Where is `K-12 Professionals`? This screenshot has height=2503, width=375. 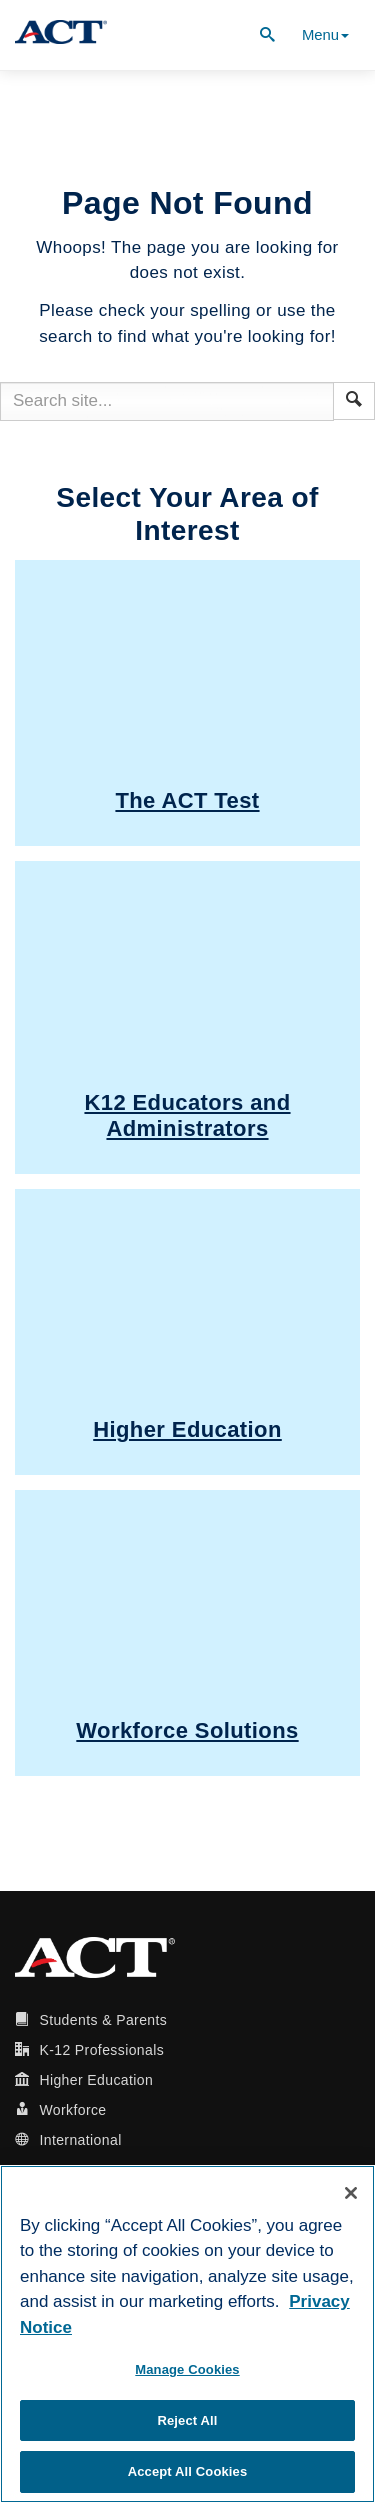
K-12 Professionals is located at coordinates (101, 2050).